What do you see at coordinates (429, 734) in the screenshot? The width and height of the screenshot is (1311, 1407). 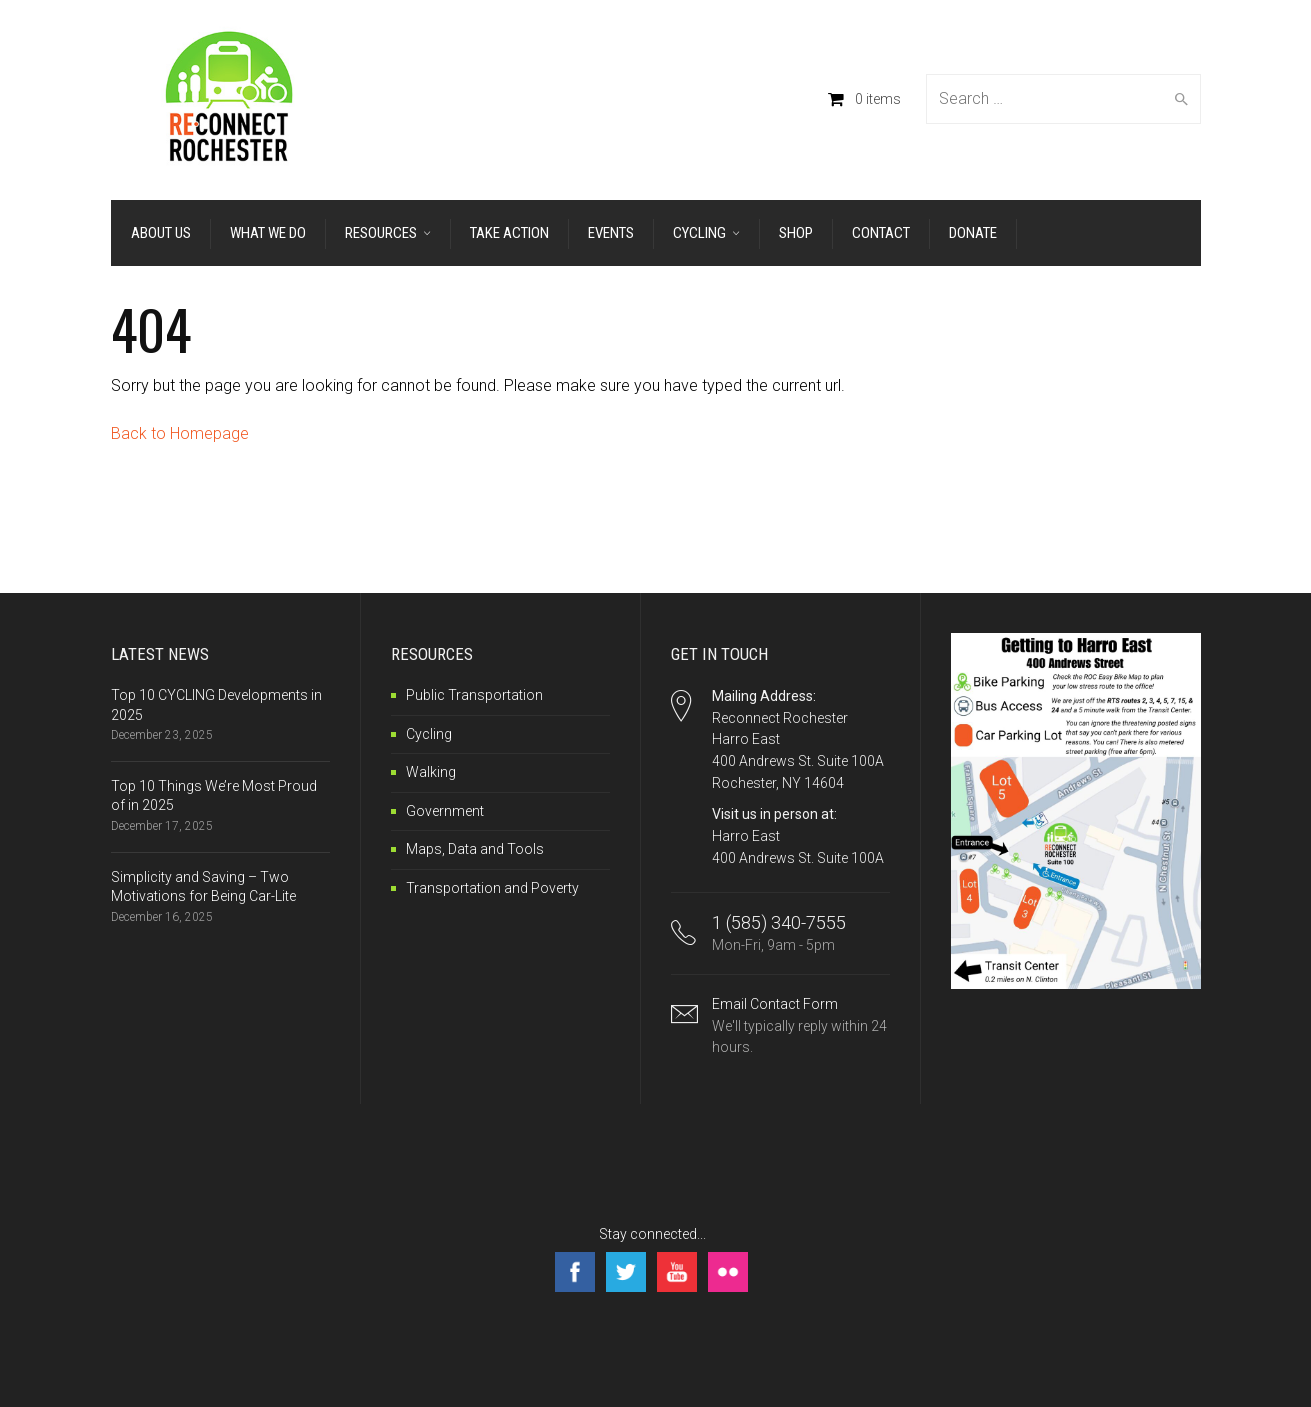 I see `Cycling` at bounding box center [429, 734].